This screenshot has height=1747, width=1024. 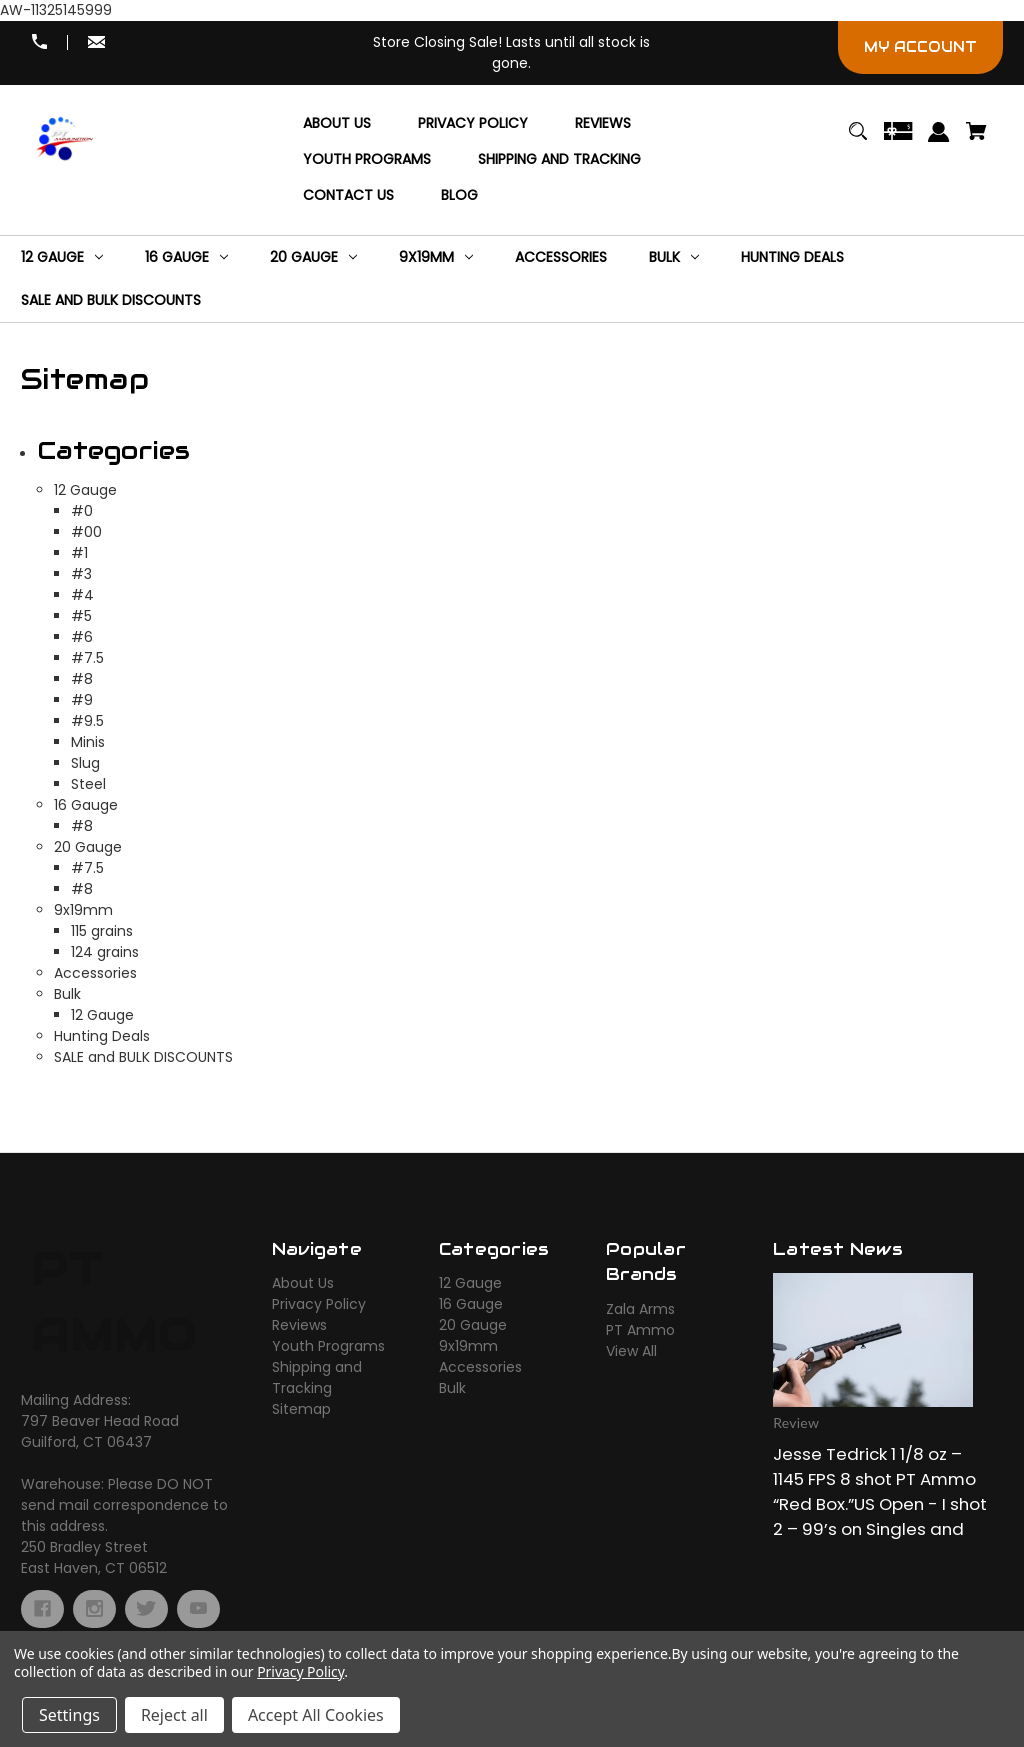 What do you see at coordinates (317, 1377) in the screenshot?
I see `Shipping and Tracking` at bounding box center [317, 1377].